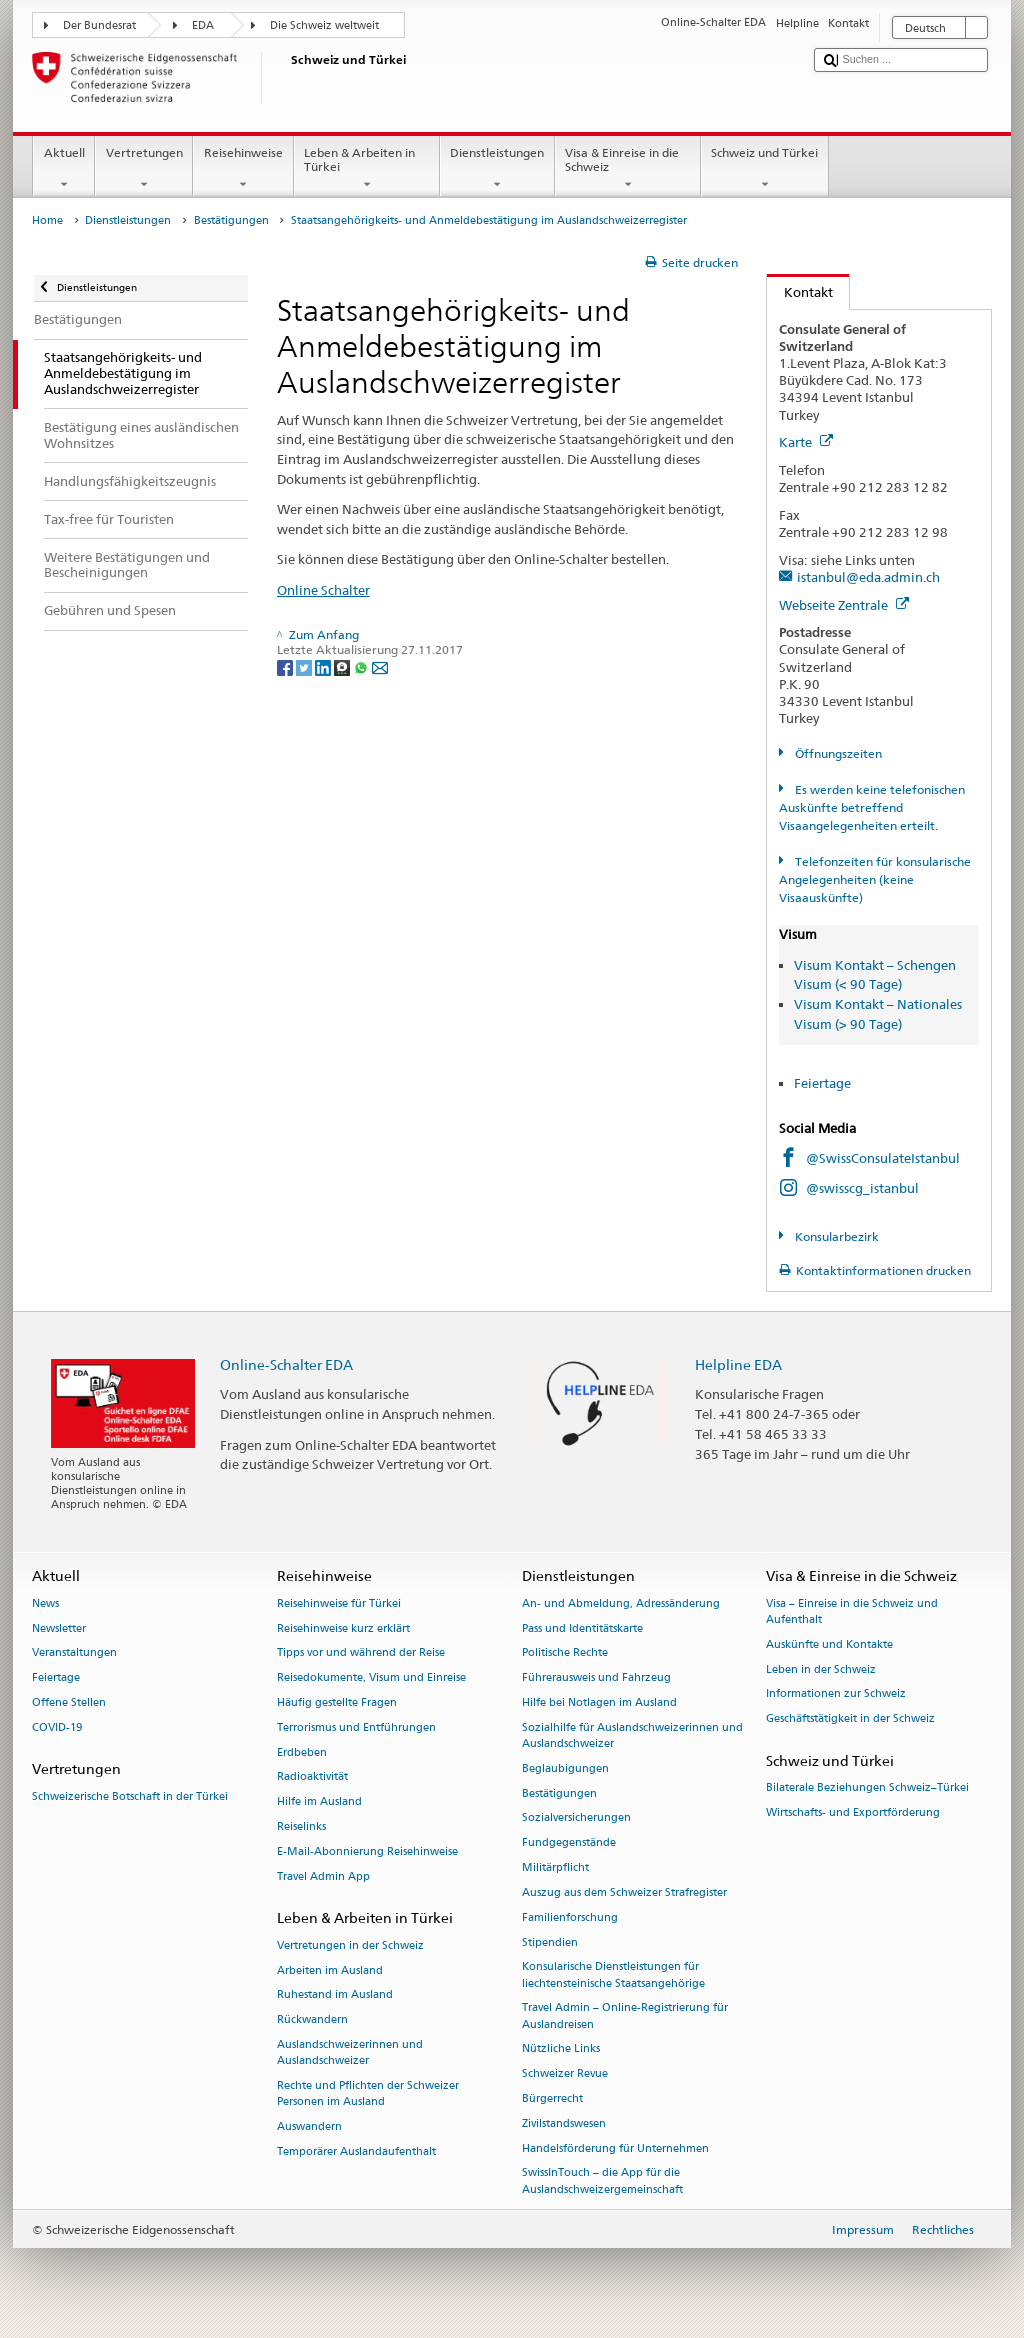 Image resolution: width=1024 pixels, height=2338 pixels. Describe the element at coordinates (47, 220) in the screenshot. I see `Home` at that location.